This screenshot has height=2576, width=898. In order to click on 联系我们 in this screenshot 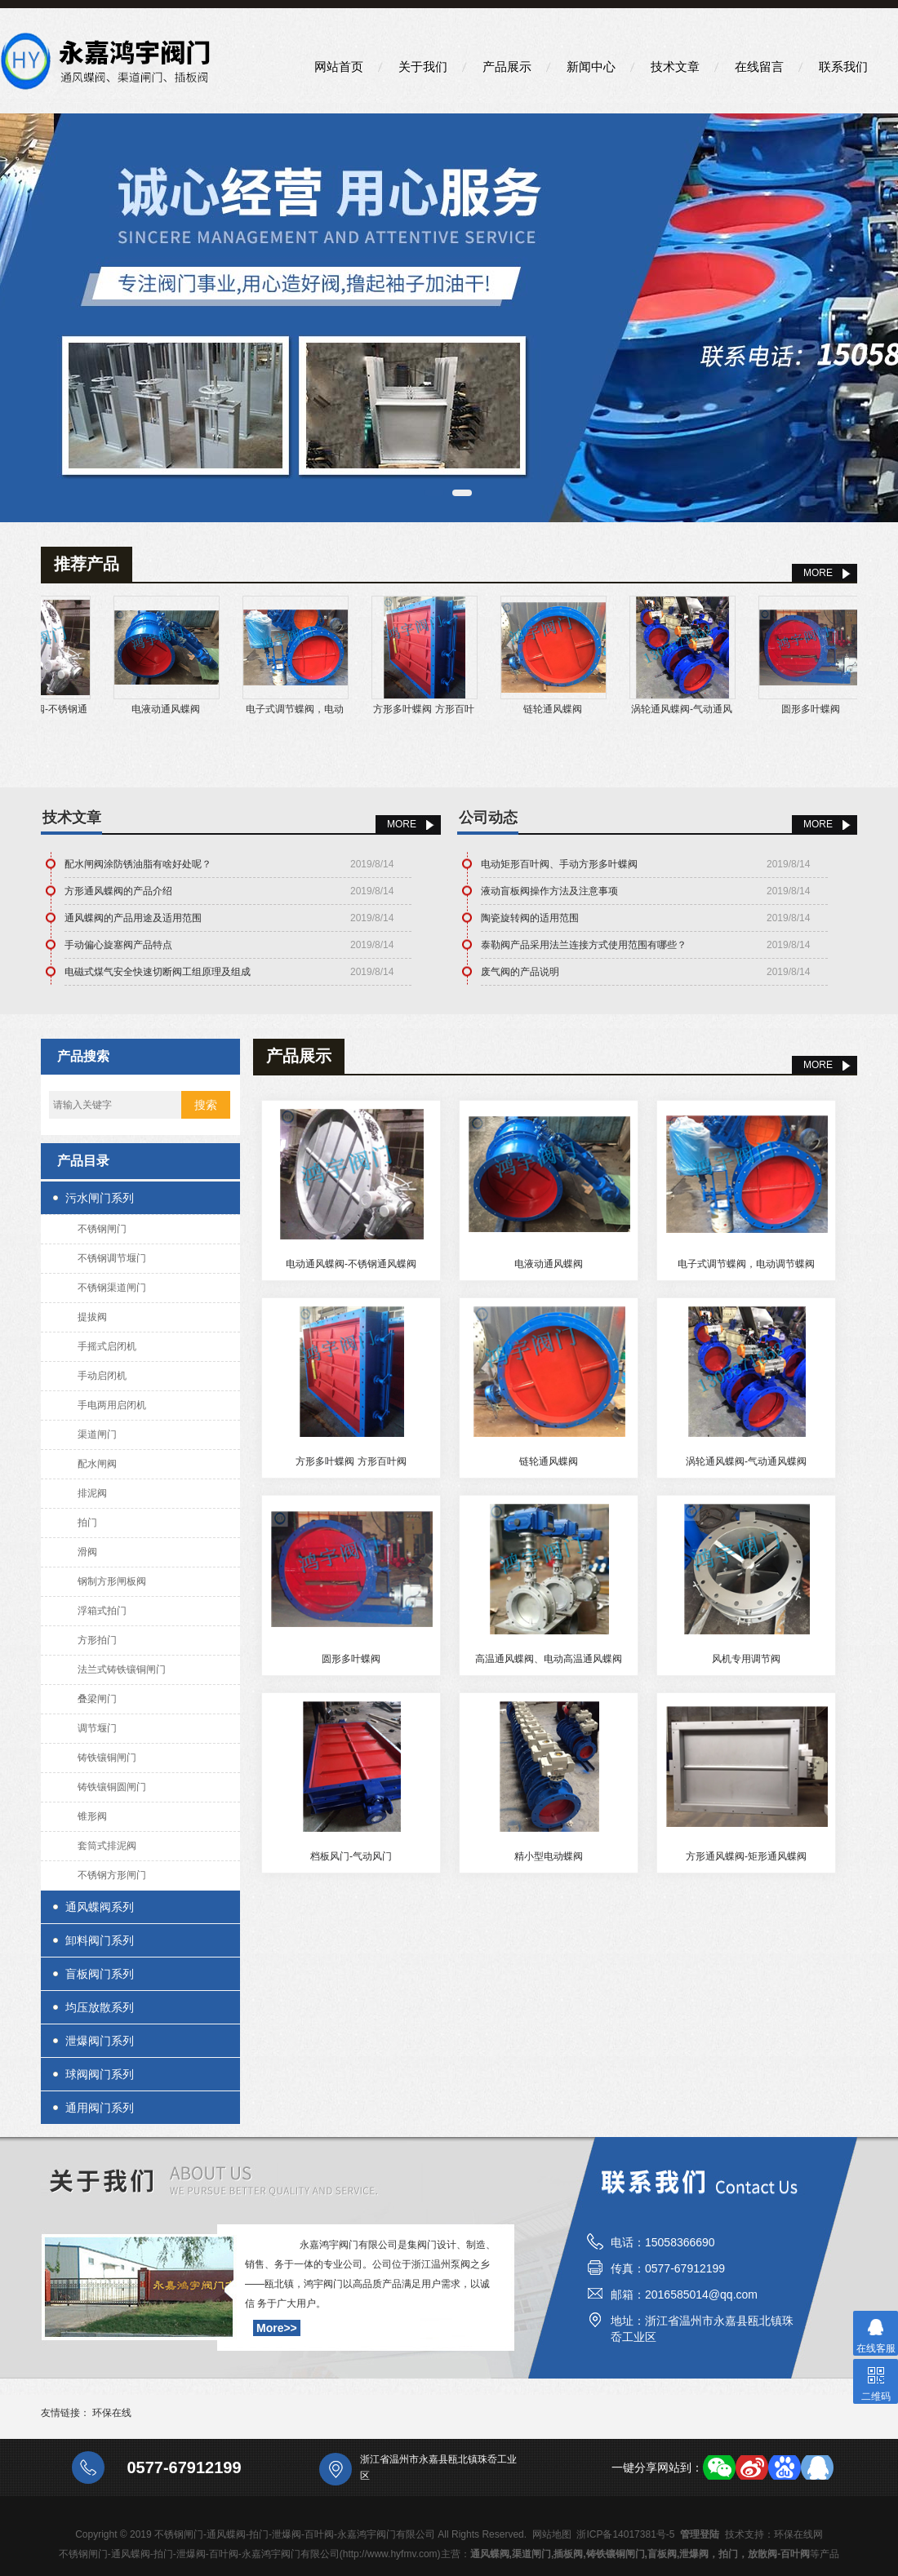, I will do `click(843, 66)`.